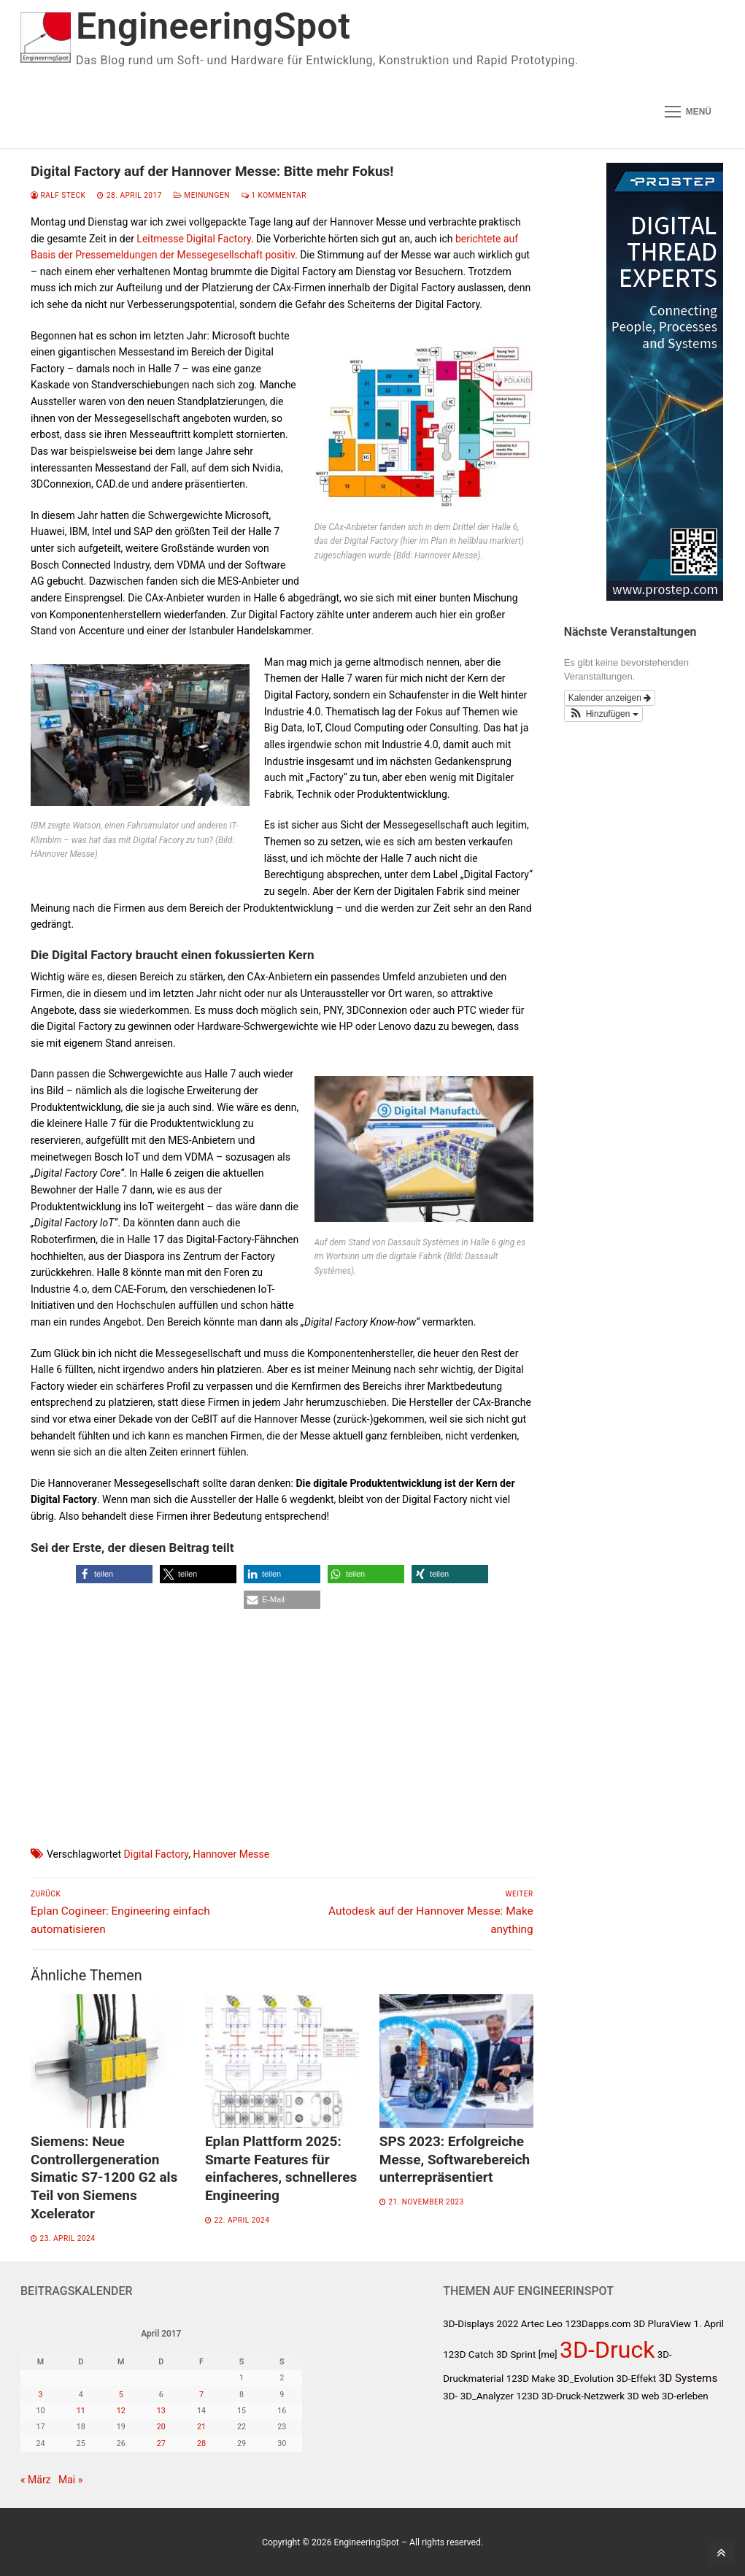 The image size is (745, 2576). I want to click on 3D-, so click(450, 2396).